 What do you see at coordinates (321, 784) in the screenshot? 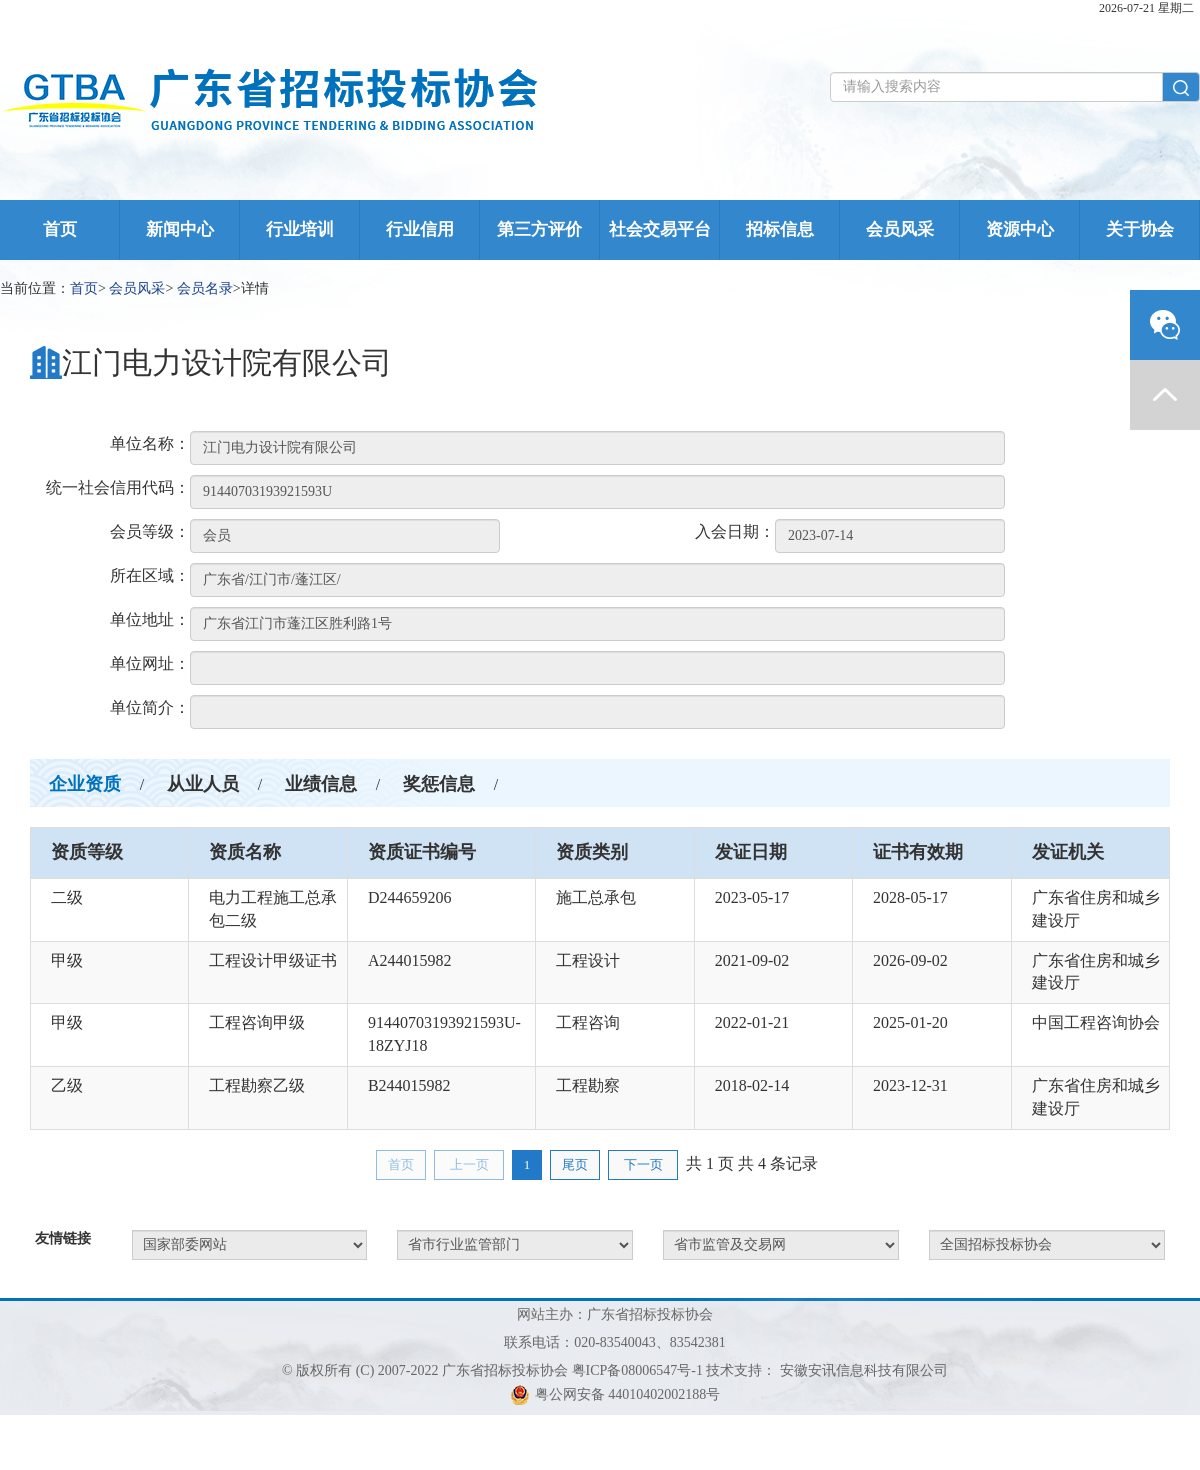
I see `业绩信息` at bounding box center [321, 784].